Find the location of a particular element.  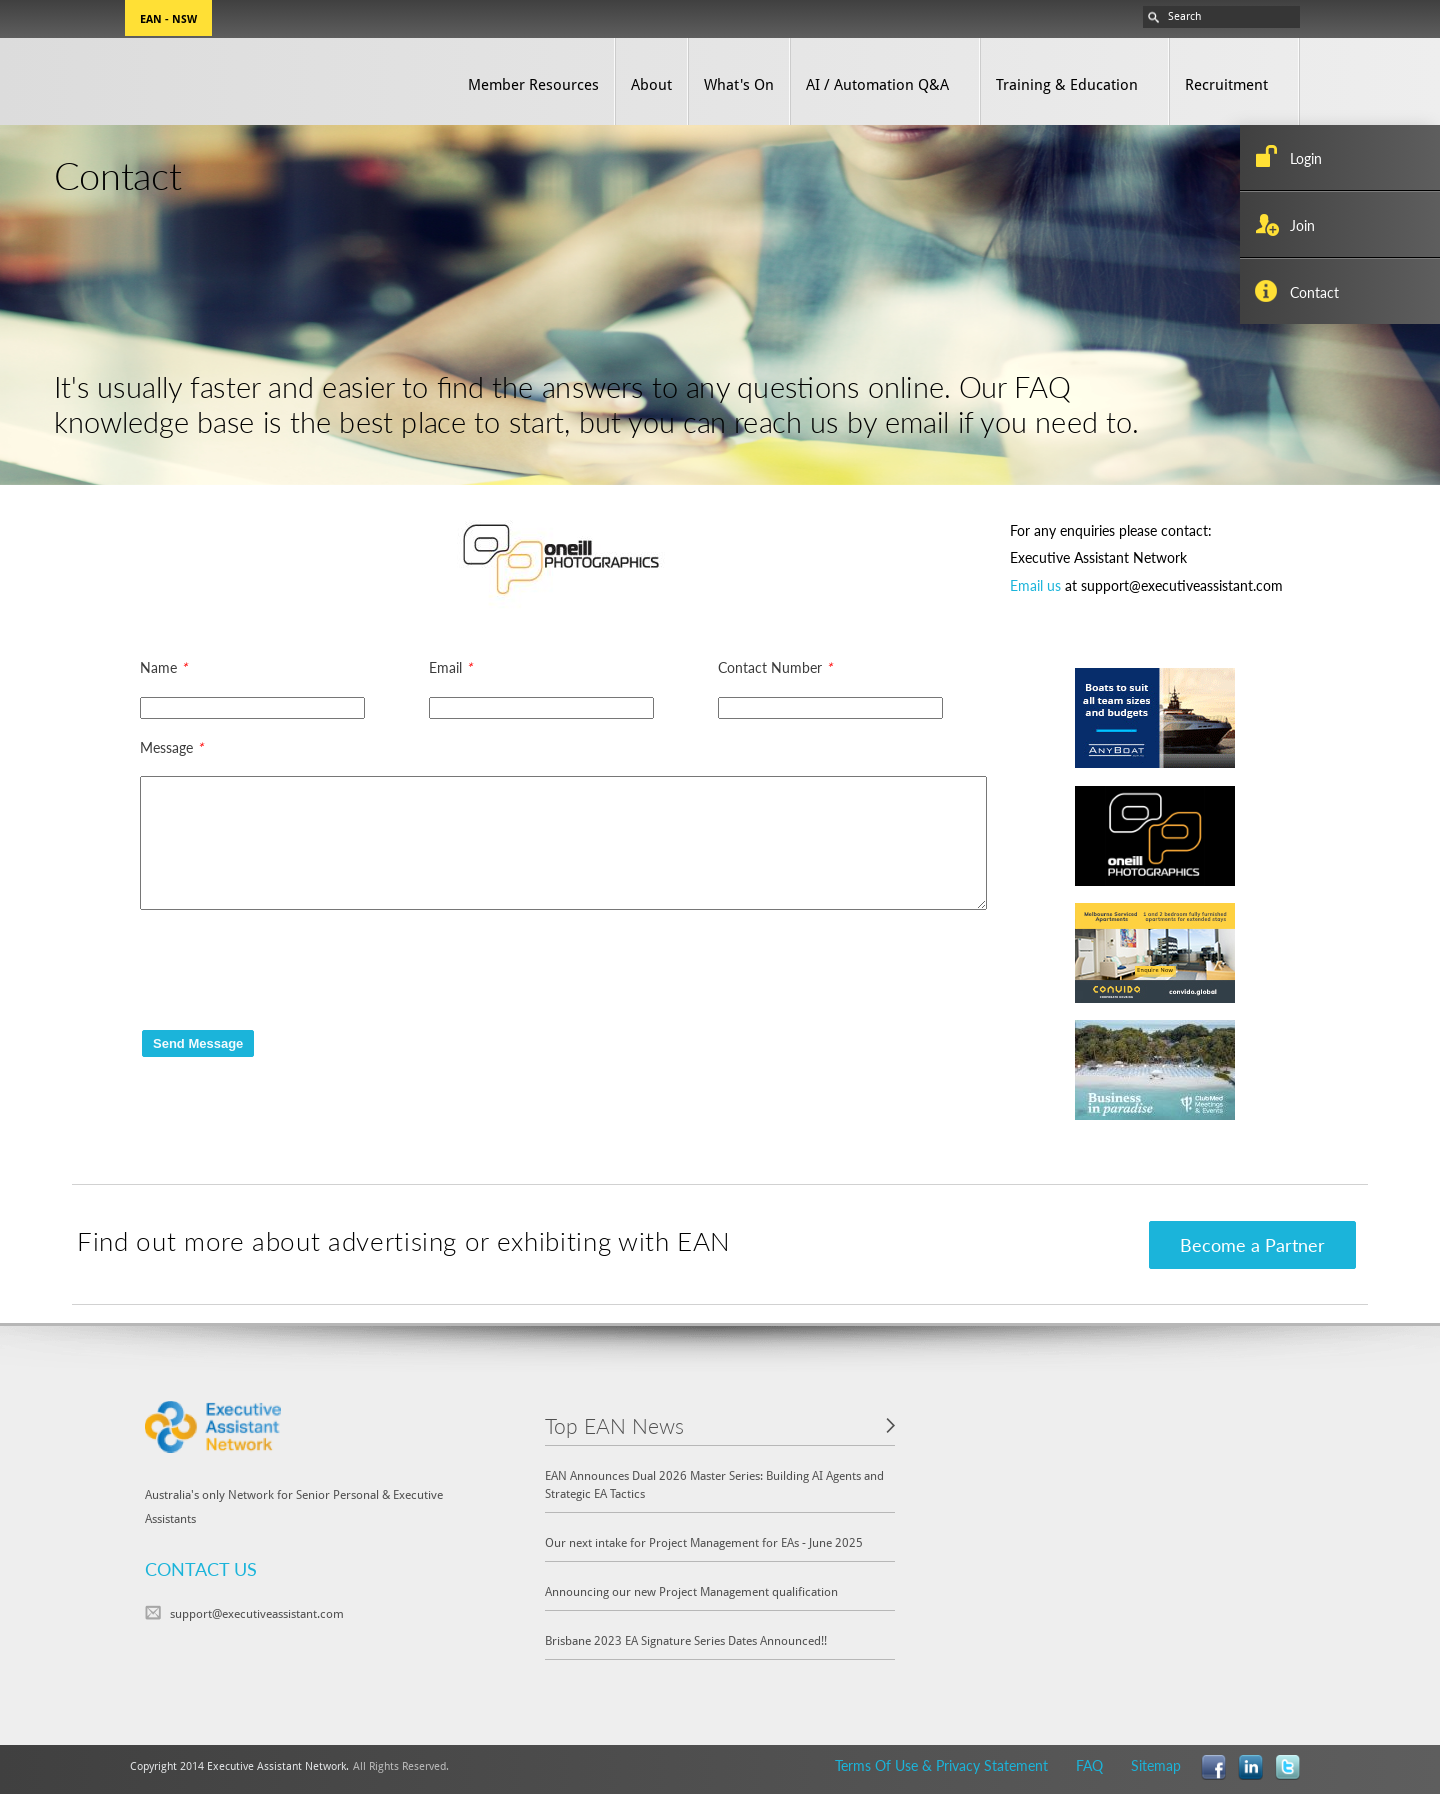

Brisbane 2023 EA Signature Series Dates Announced!! is located at coordinates (686, 1640).